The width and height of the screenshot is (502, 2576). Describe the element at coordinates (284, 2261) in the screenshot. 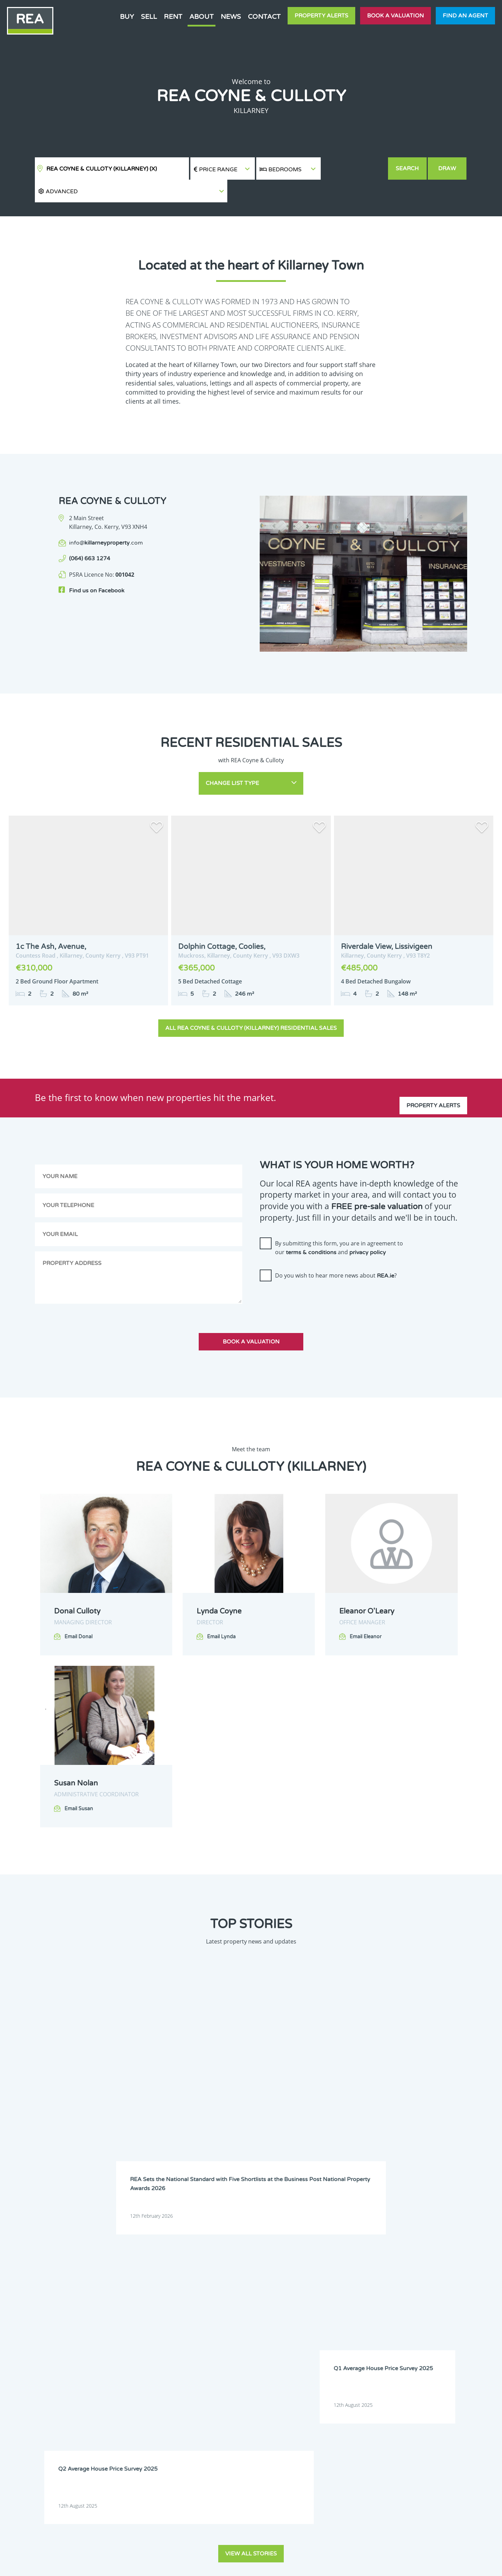

I see `Clare` at that location.